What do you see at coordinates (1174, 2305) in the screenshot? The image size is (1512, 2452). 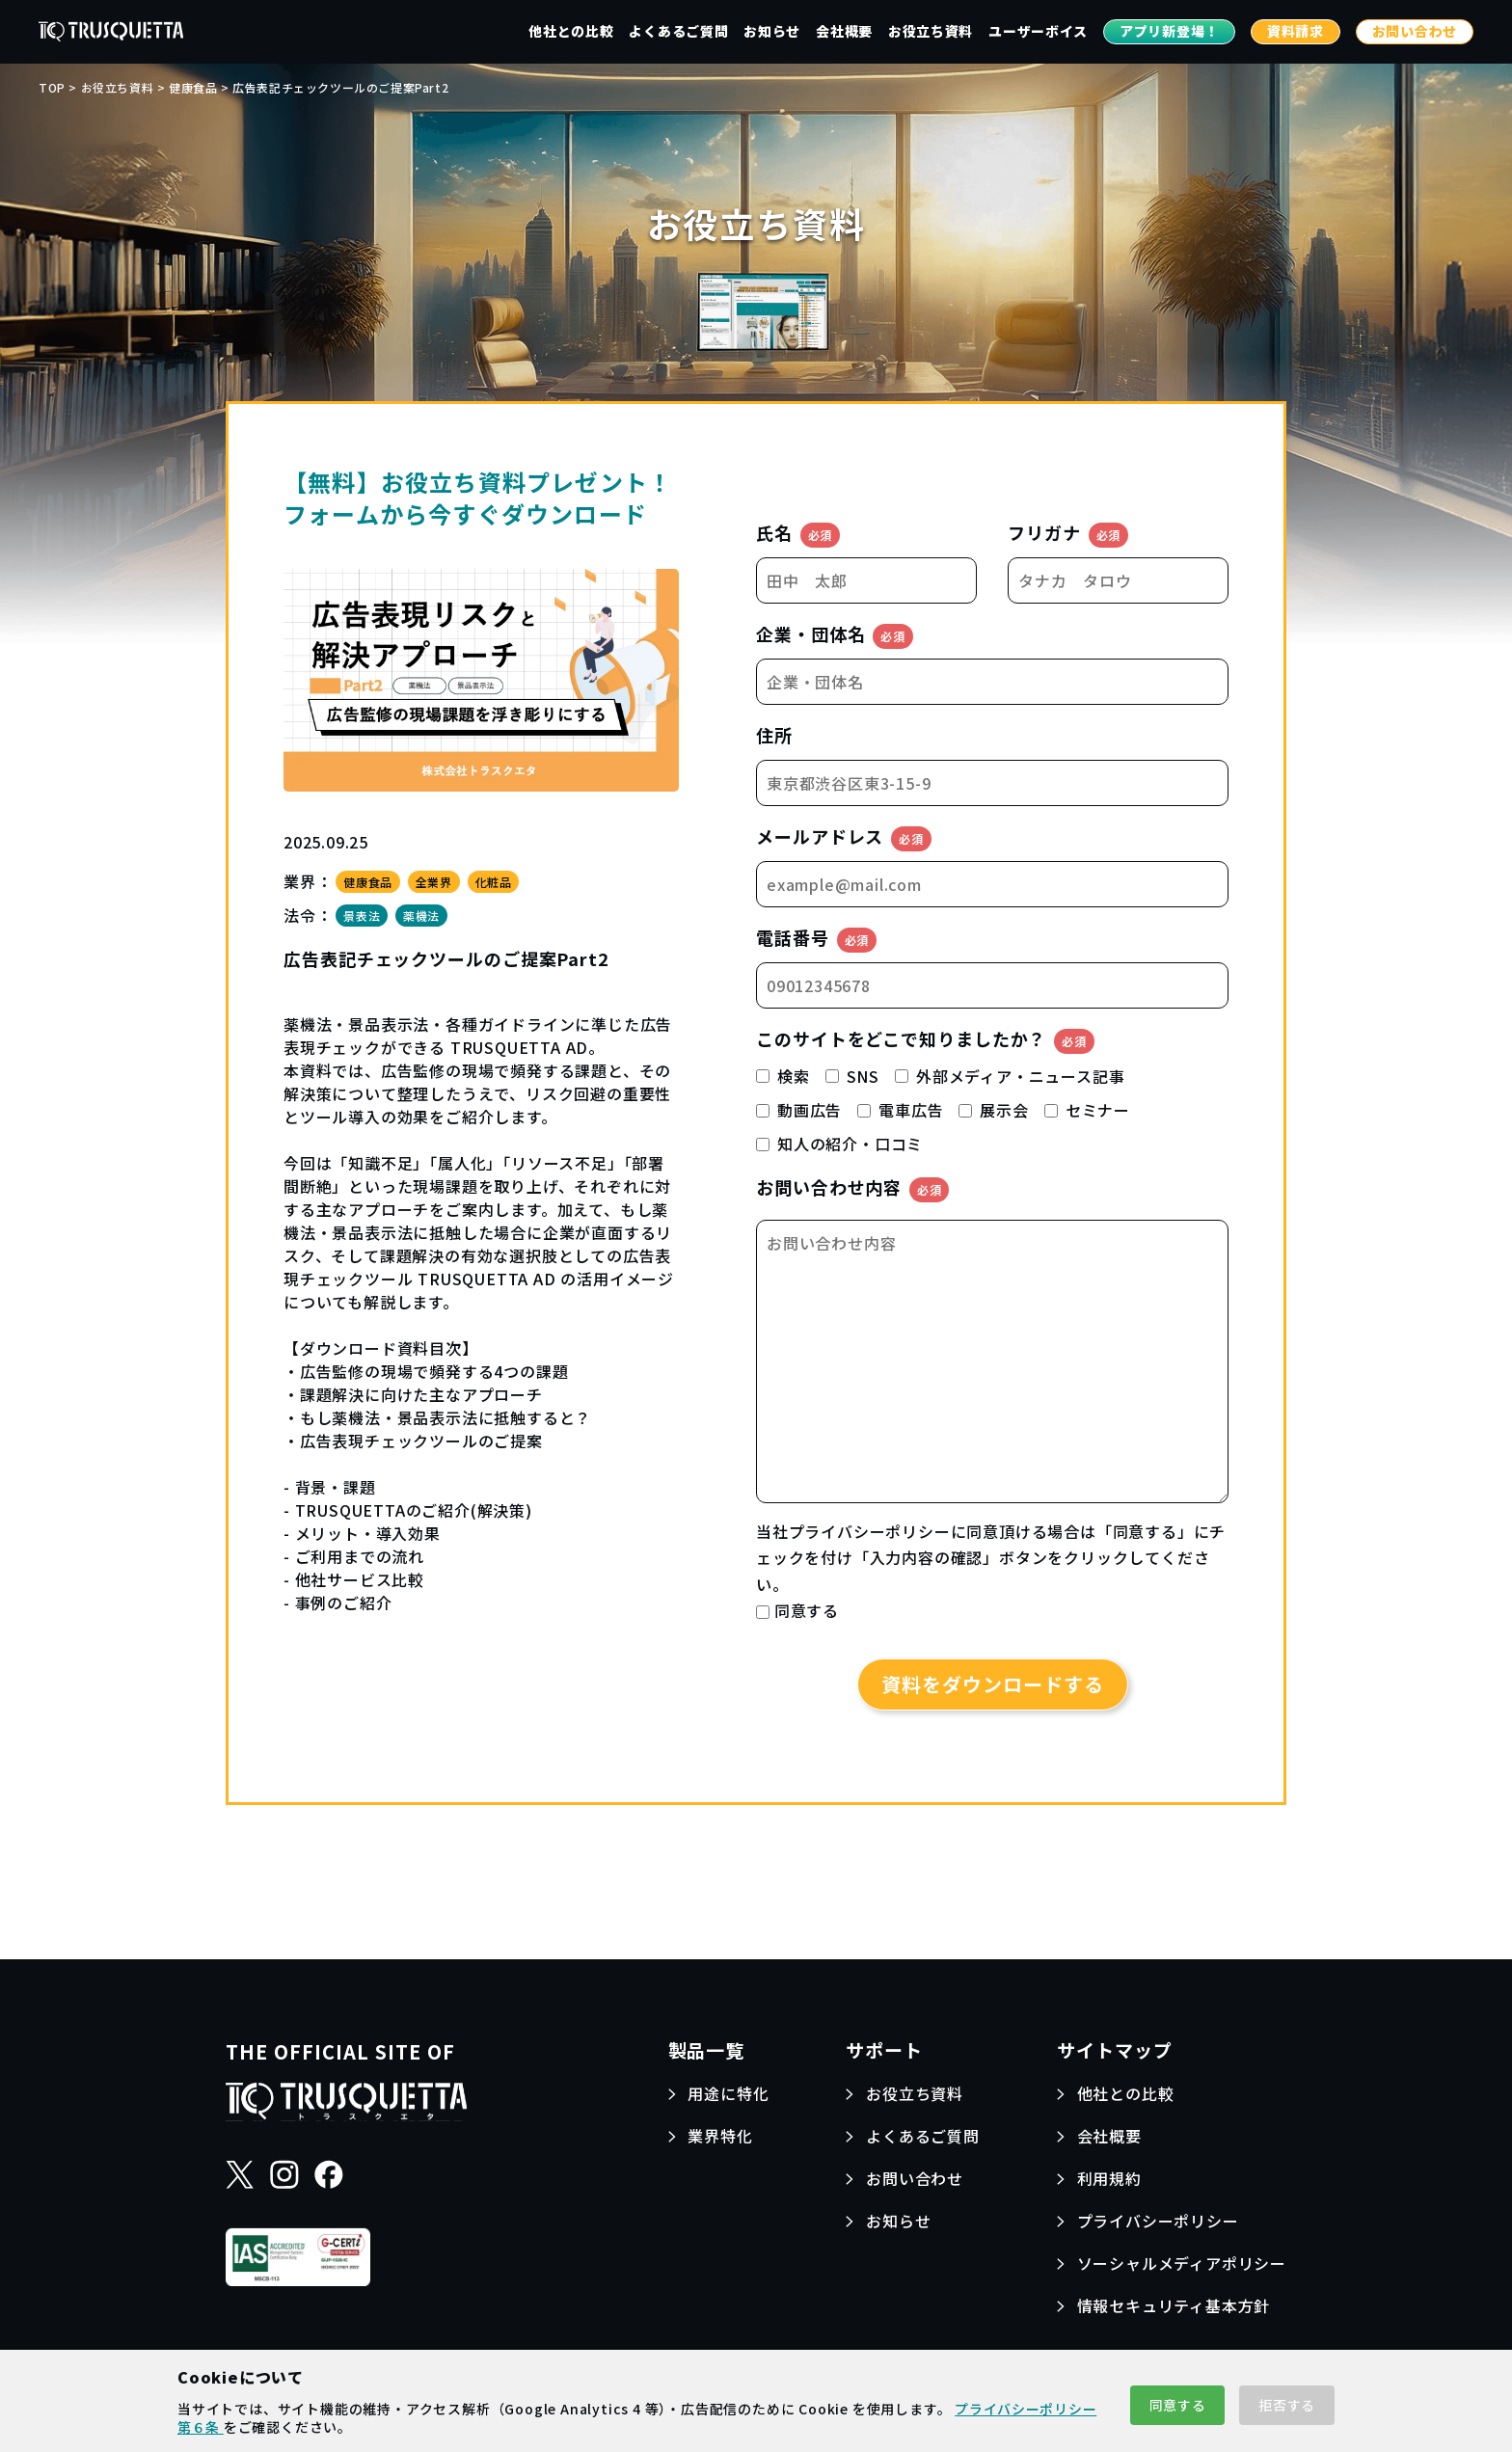 I see `情報セキュリティ基本方針` at bounding box center [1174, 2305].